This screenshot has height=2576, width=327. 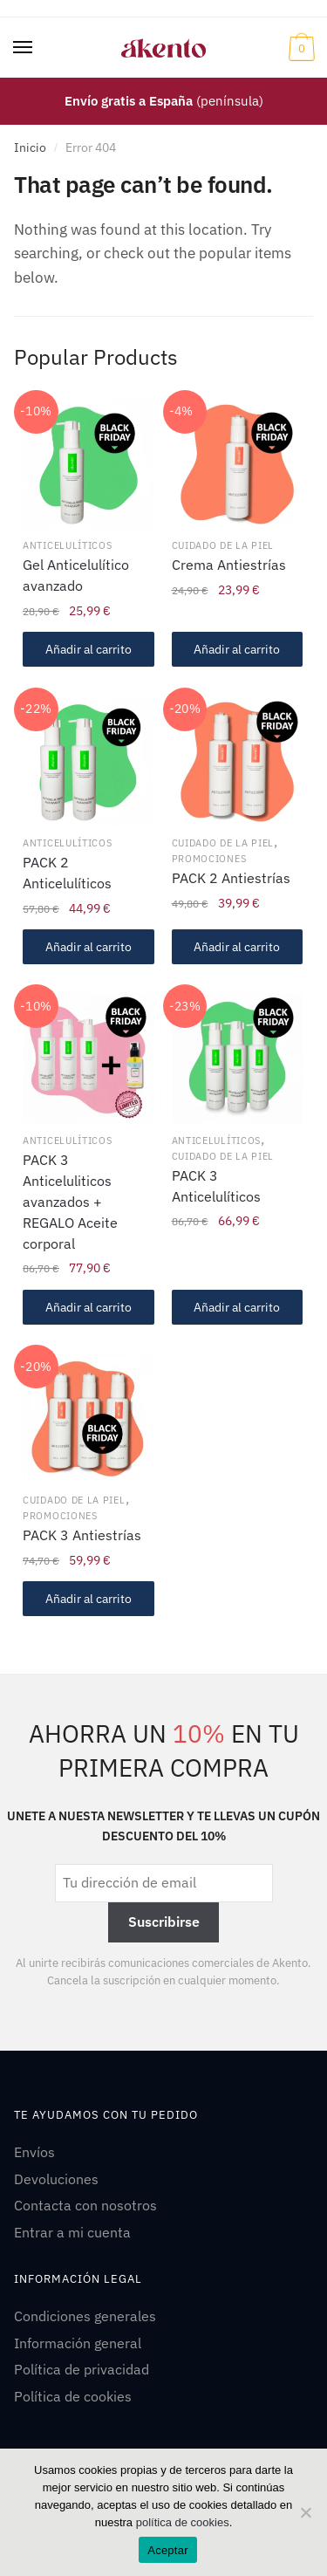 What do you see at coordinates (34, 2152) in the screenshot?
I see `Envíos` at bounding box center [34, 2152].